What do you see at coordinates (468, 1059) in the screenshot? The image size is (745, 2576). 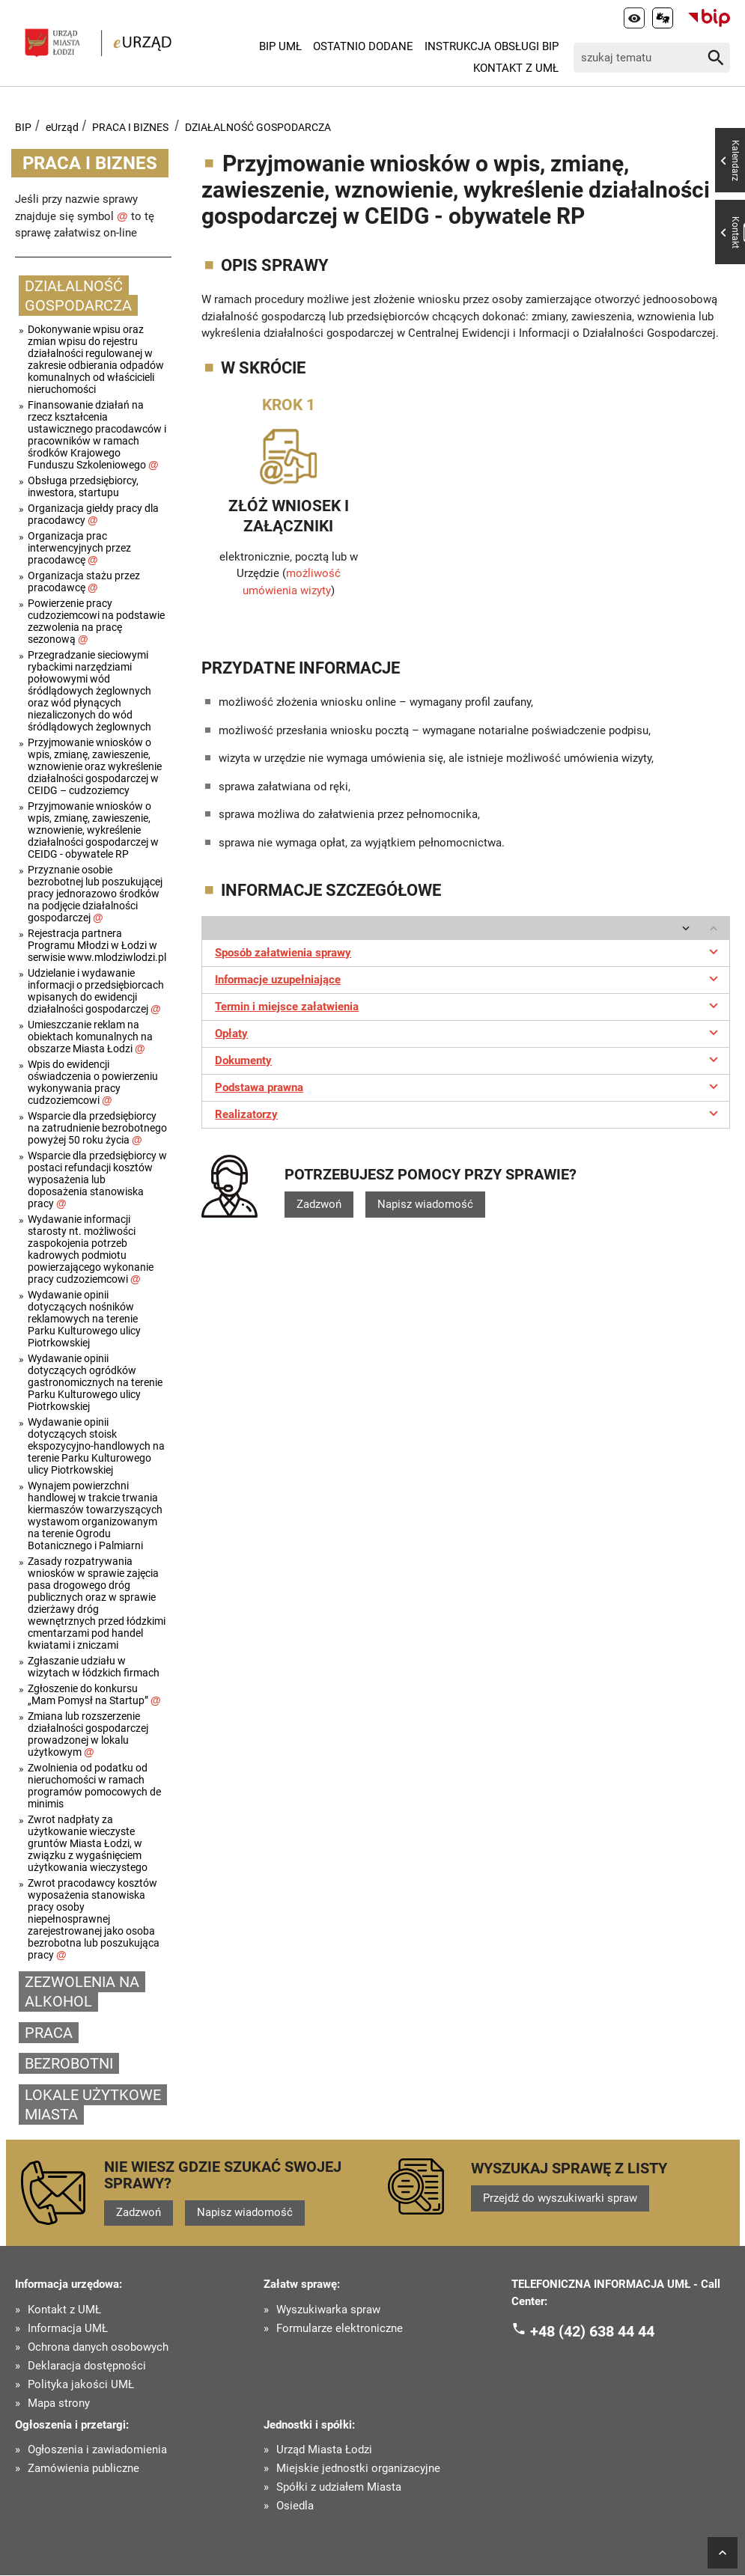 I see `Dokumenty` at bounding box center [468, 1059].